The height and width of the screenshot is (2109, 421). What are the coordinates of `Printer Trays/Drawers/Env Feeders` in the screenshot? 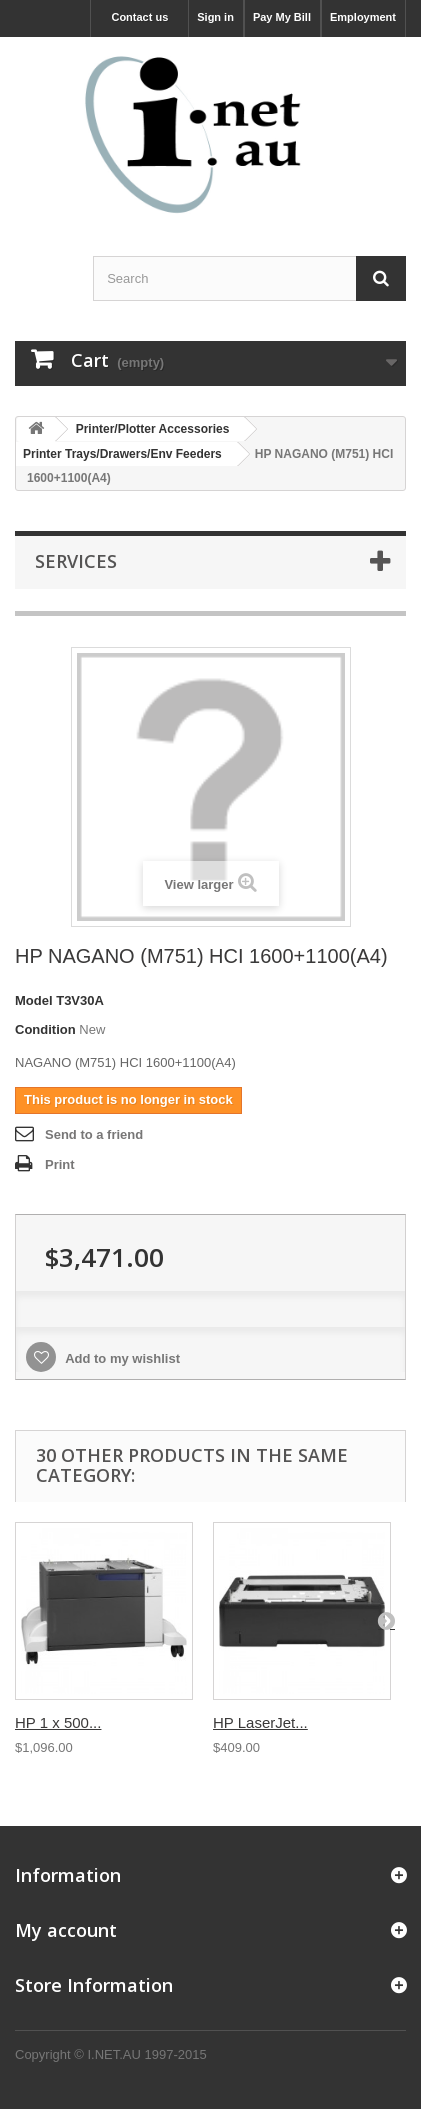 It's located at (122, 454).